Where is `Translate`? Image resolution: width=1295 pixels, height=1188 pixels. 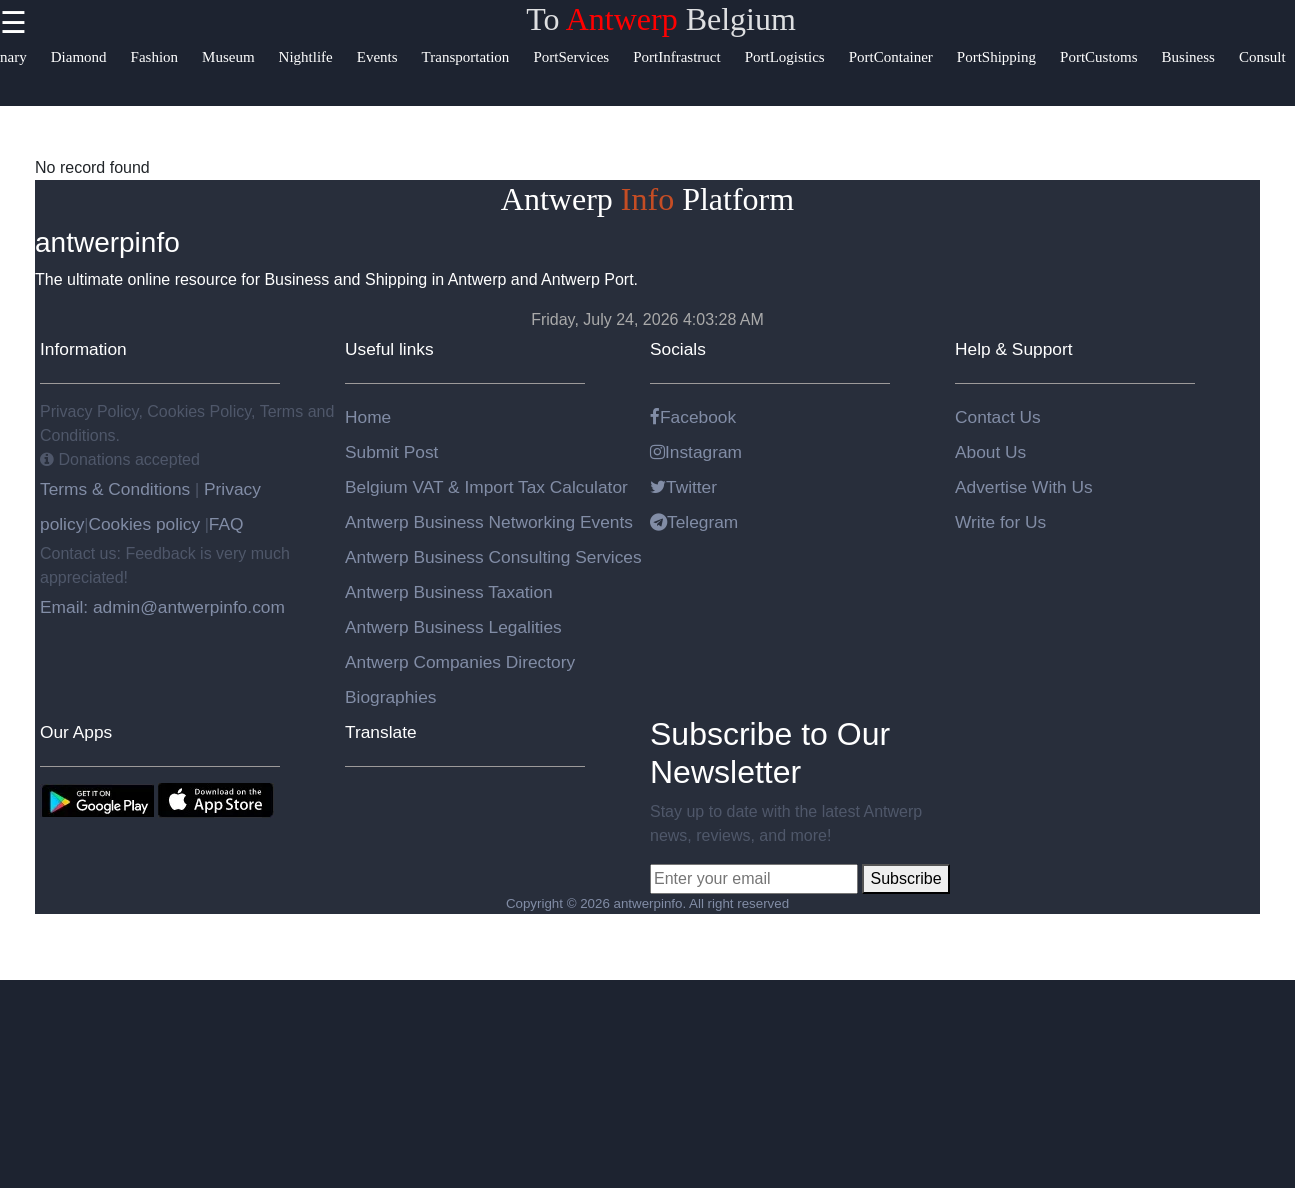 Translate is located at coordinates (381, 732).